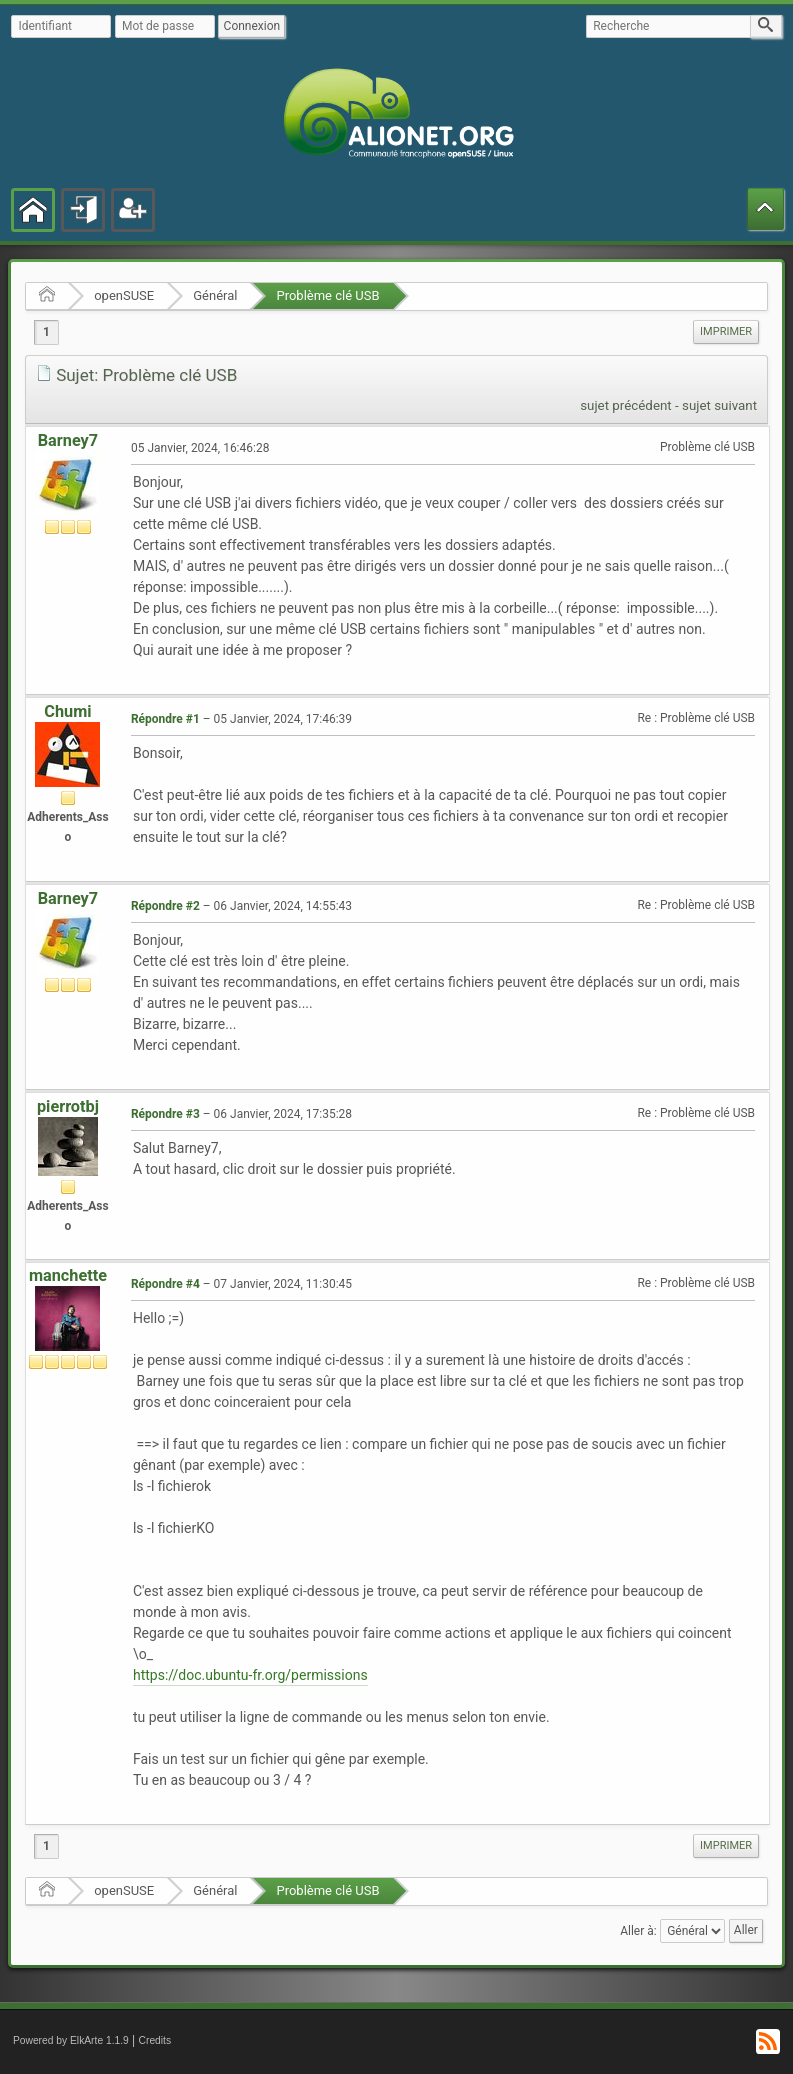 Image resolution: width=793 pixels, height=2074 pixels. I want to click on Général, so click(215, 295).